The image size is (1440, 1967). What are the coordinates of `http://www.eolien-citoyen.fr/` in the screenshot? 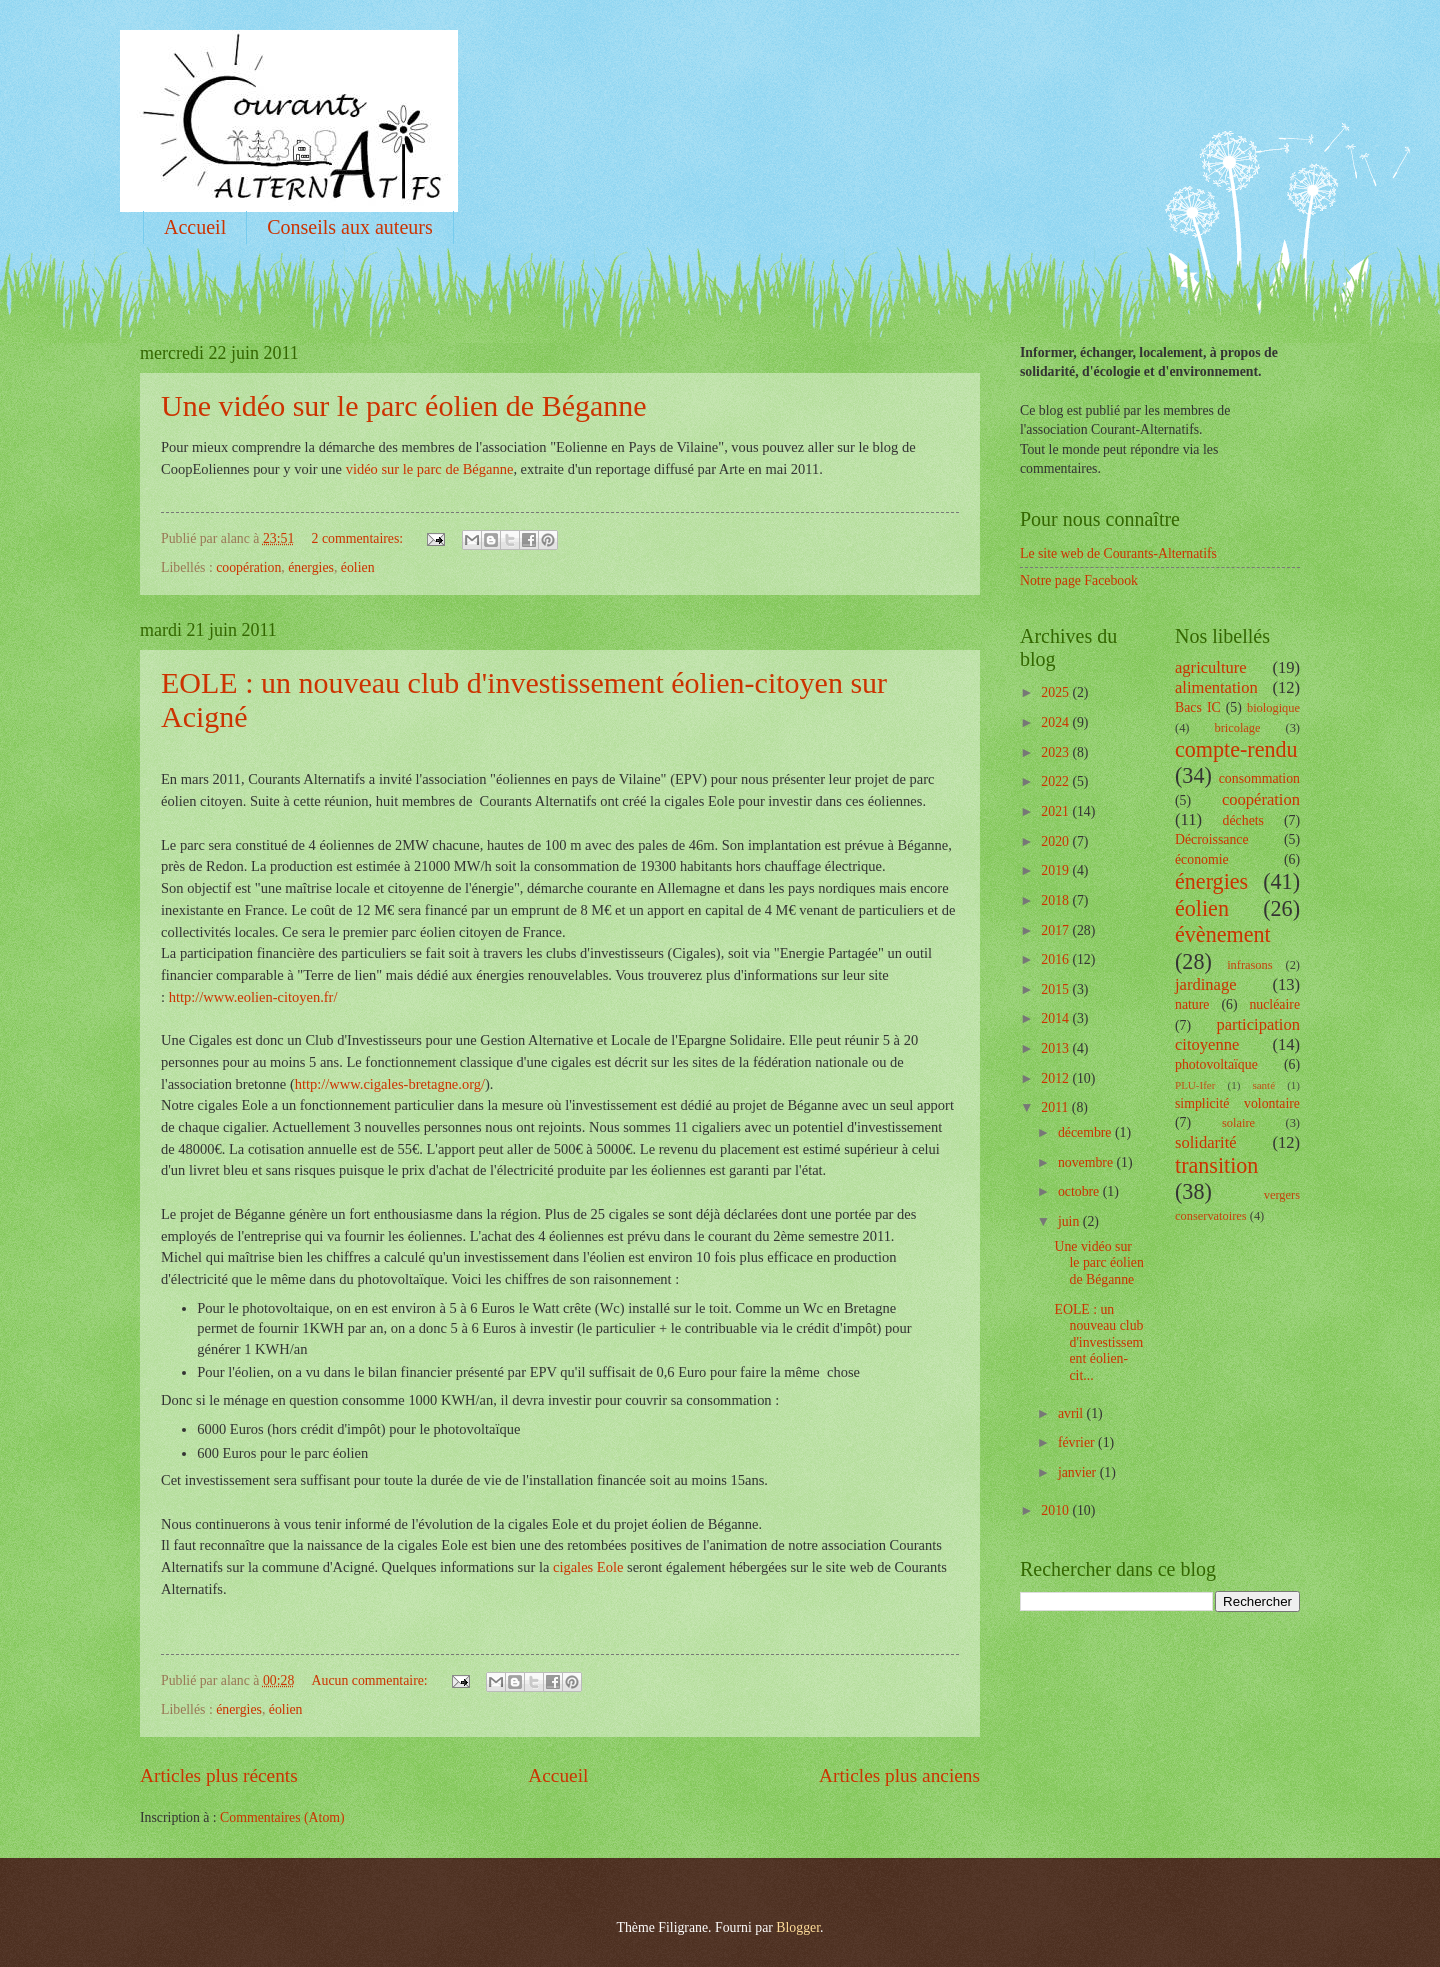 It's located at (253, 997).